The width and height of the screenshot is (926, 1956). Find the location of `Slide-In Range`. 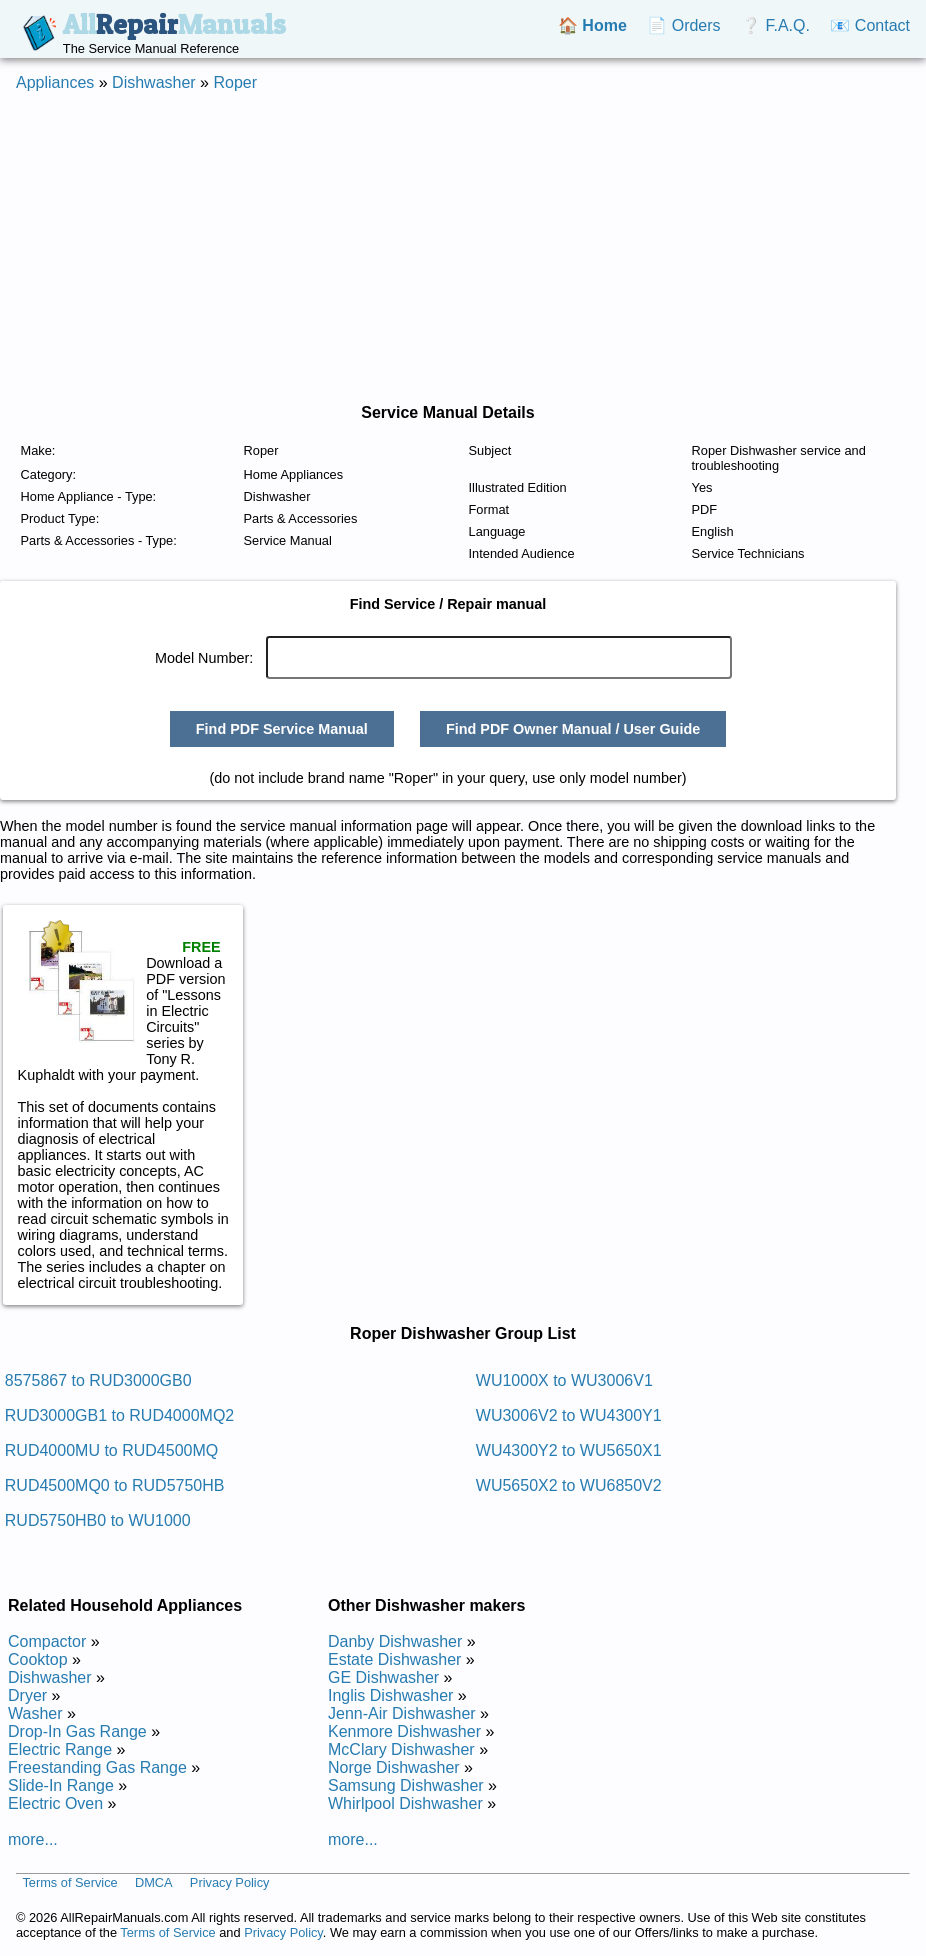

Slide-In Range is located at coordinates (61, 1785).